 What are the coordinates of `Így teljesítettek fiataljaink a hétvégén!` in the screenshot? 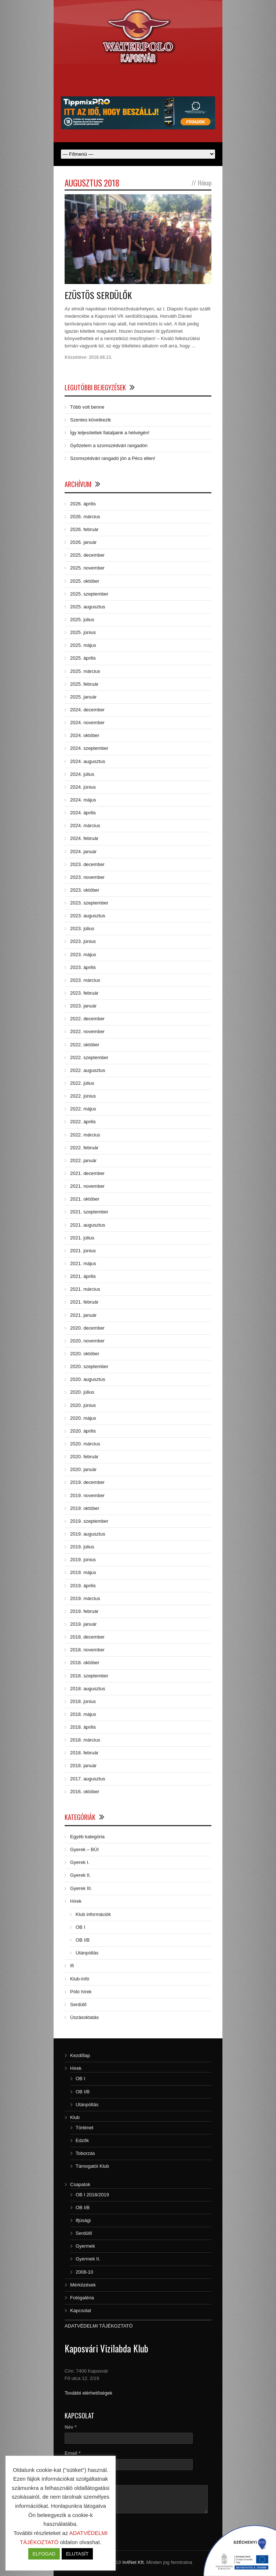 It's located at (109, 432).